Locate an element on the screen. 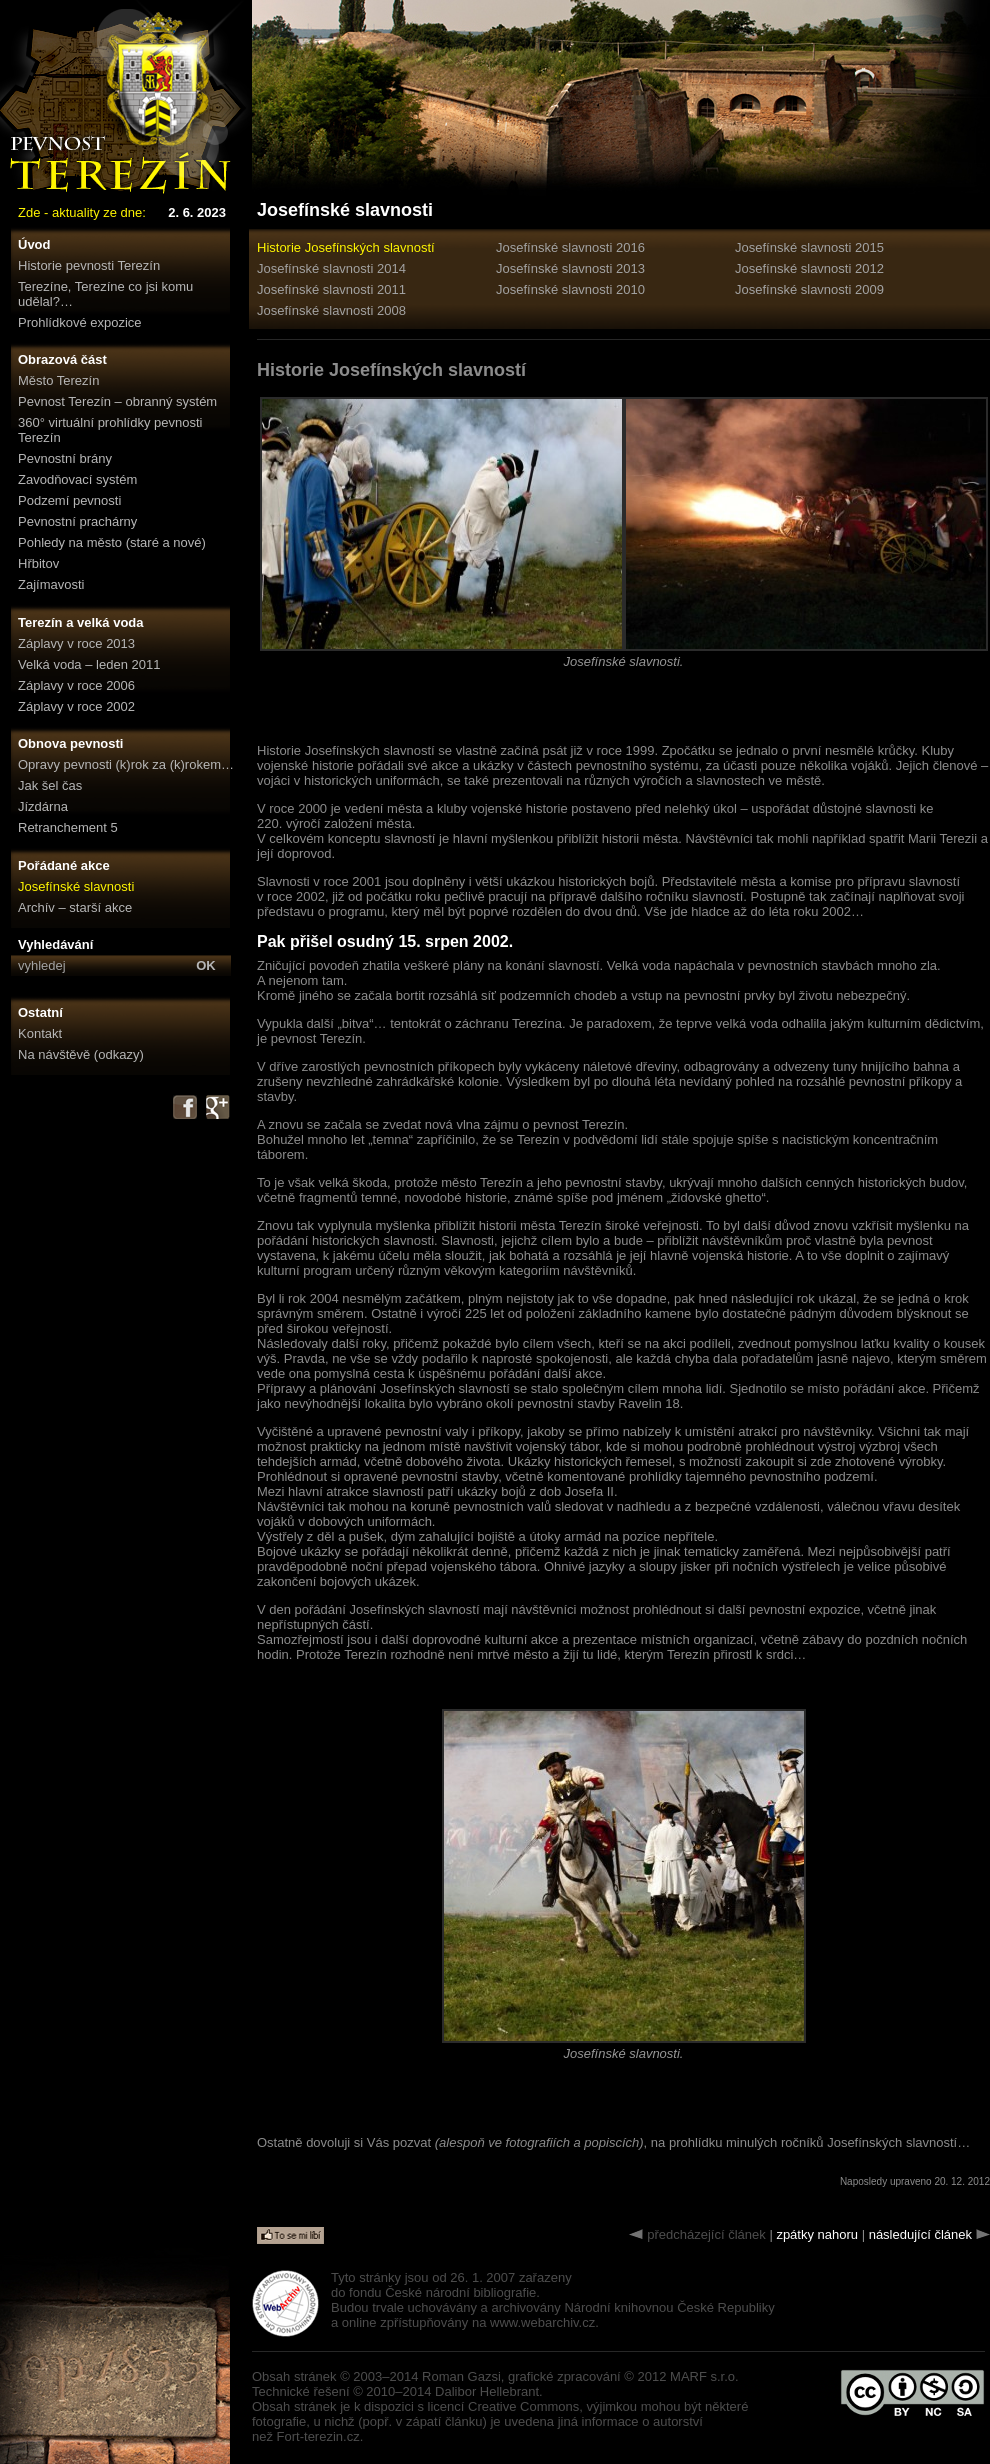 This screenshot has height=2464, width=990. Jak šel čas is located at coordinates (50, 785).